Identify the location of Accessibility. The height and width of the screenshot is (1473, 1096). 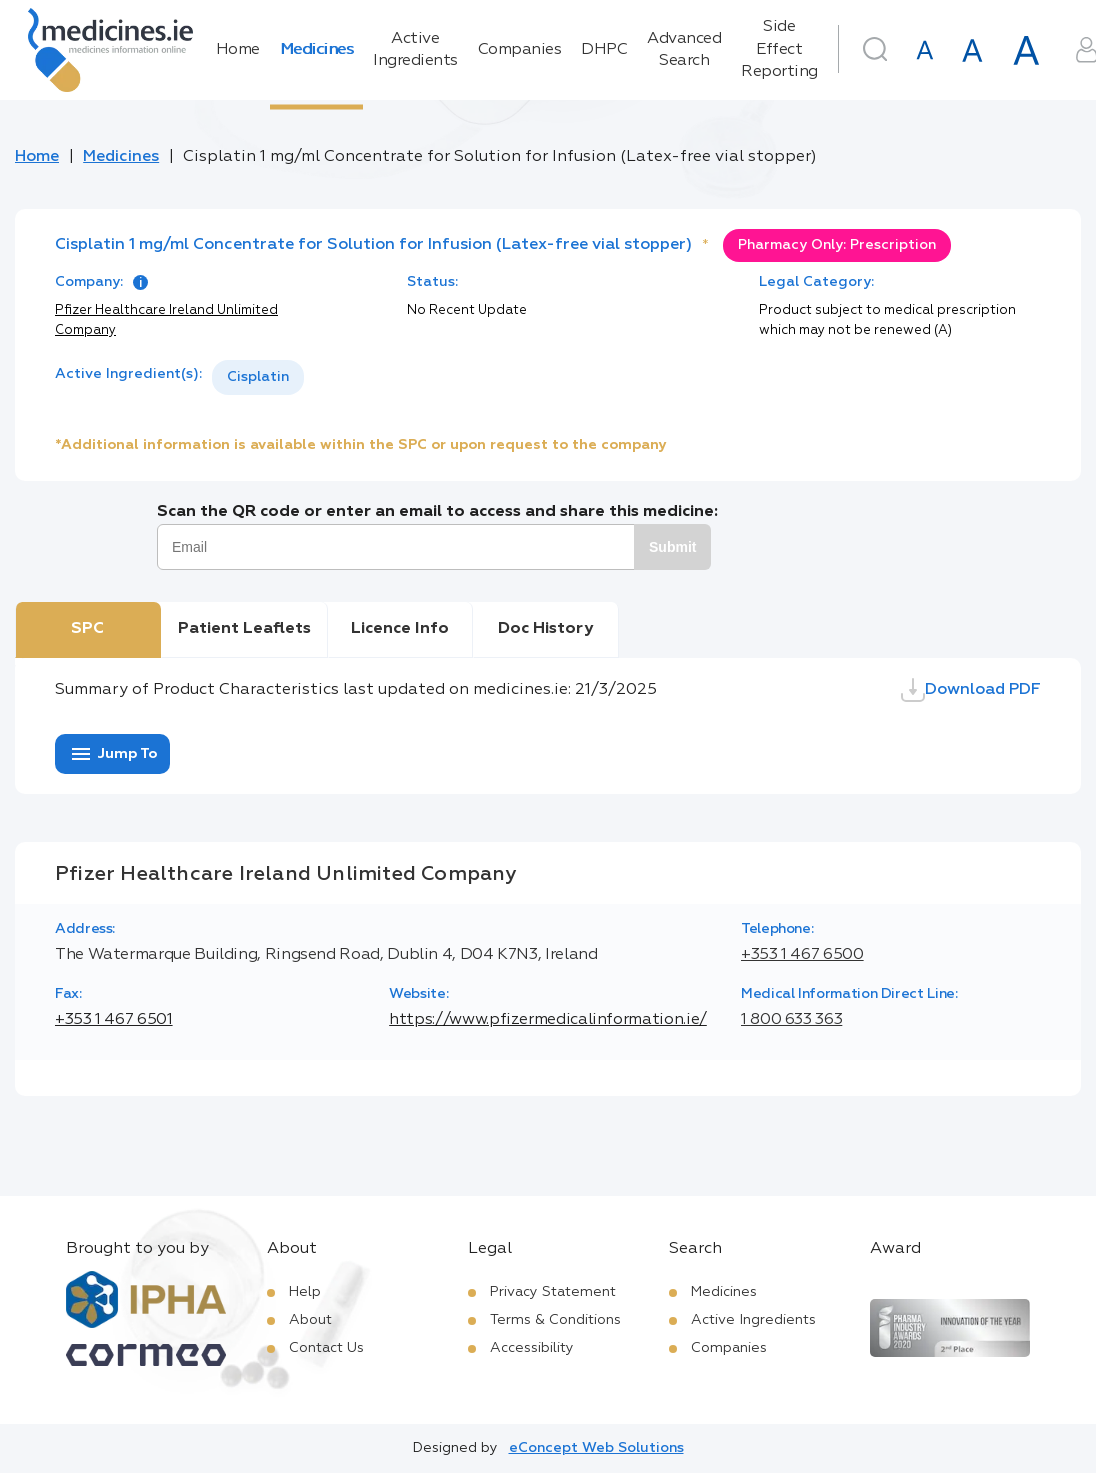
(532, 1348).